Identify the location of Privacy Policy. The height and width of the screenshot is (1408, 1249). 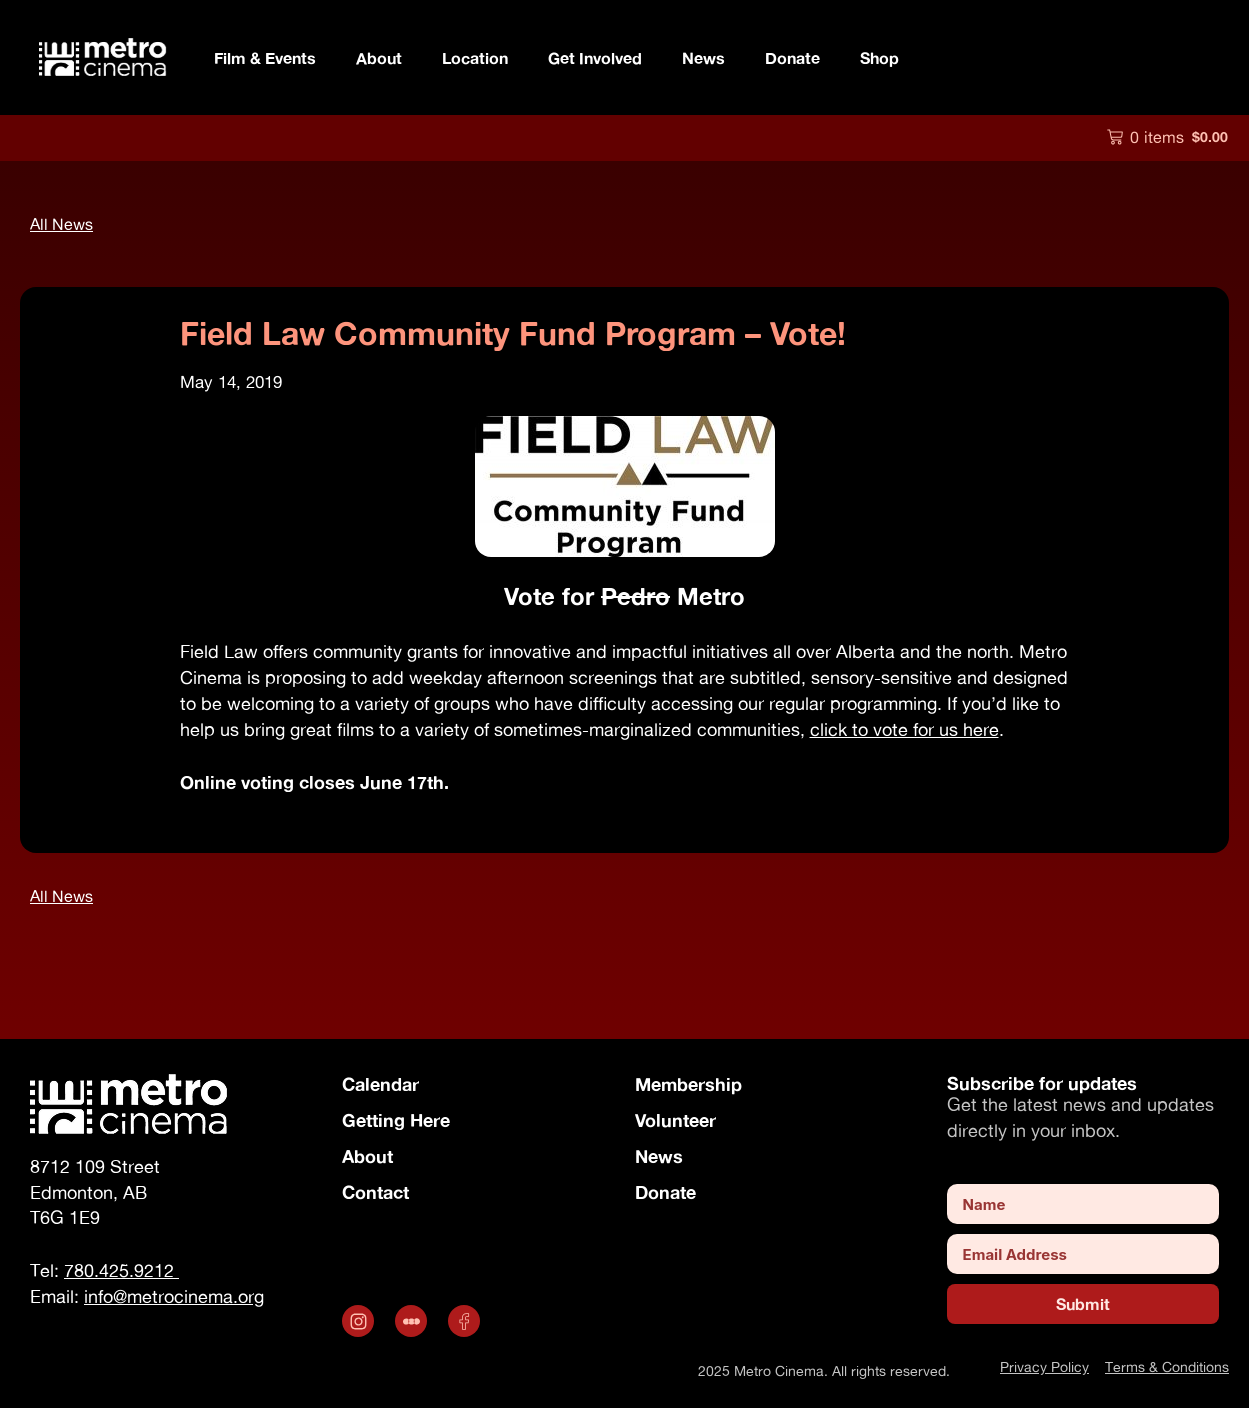
(1044, 1366).